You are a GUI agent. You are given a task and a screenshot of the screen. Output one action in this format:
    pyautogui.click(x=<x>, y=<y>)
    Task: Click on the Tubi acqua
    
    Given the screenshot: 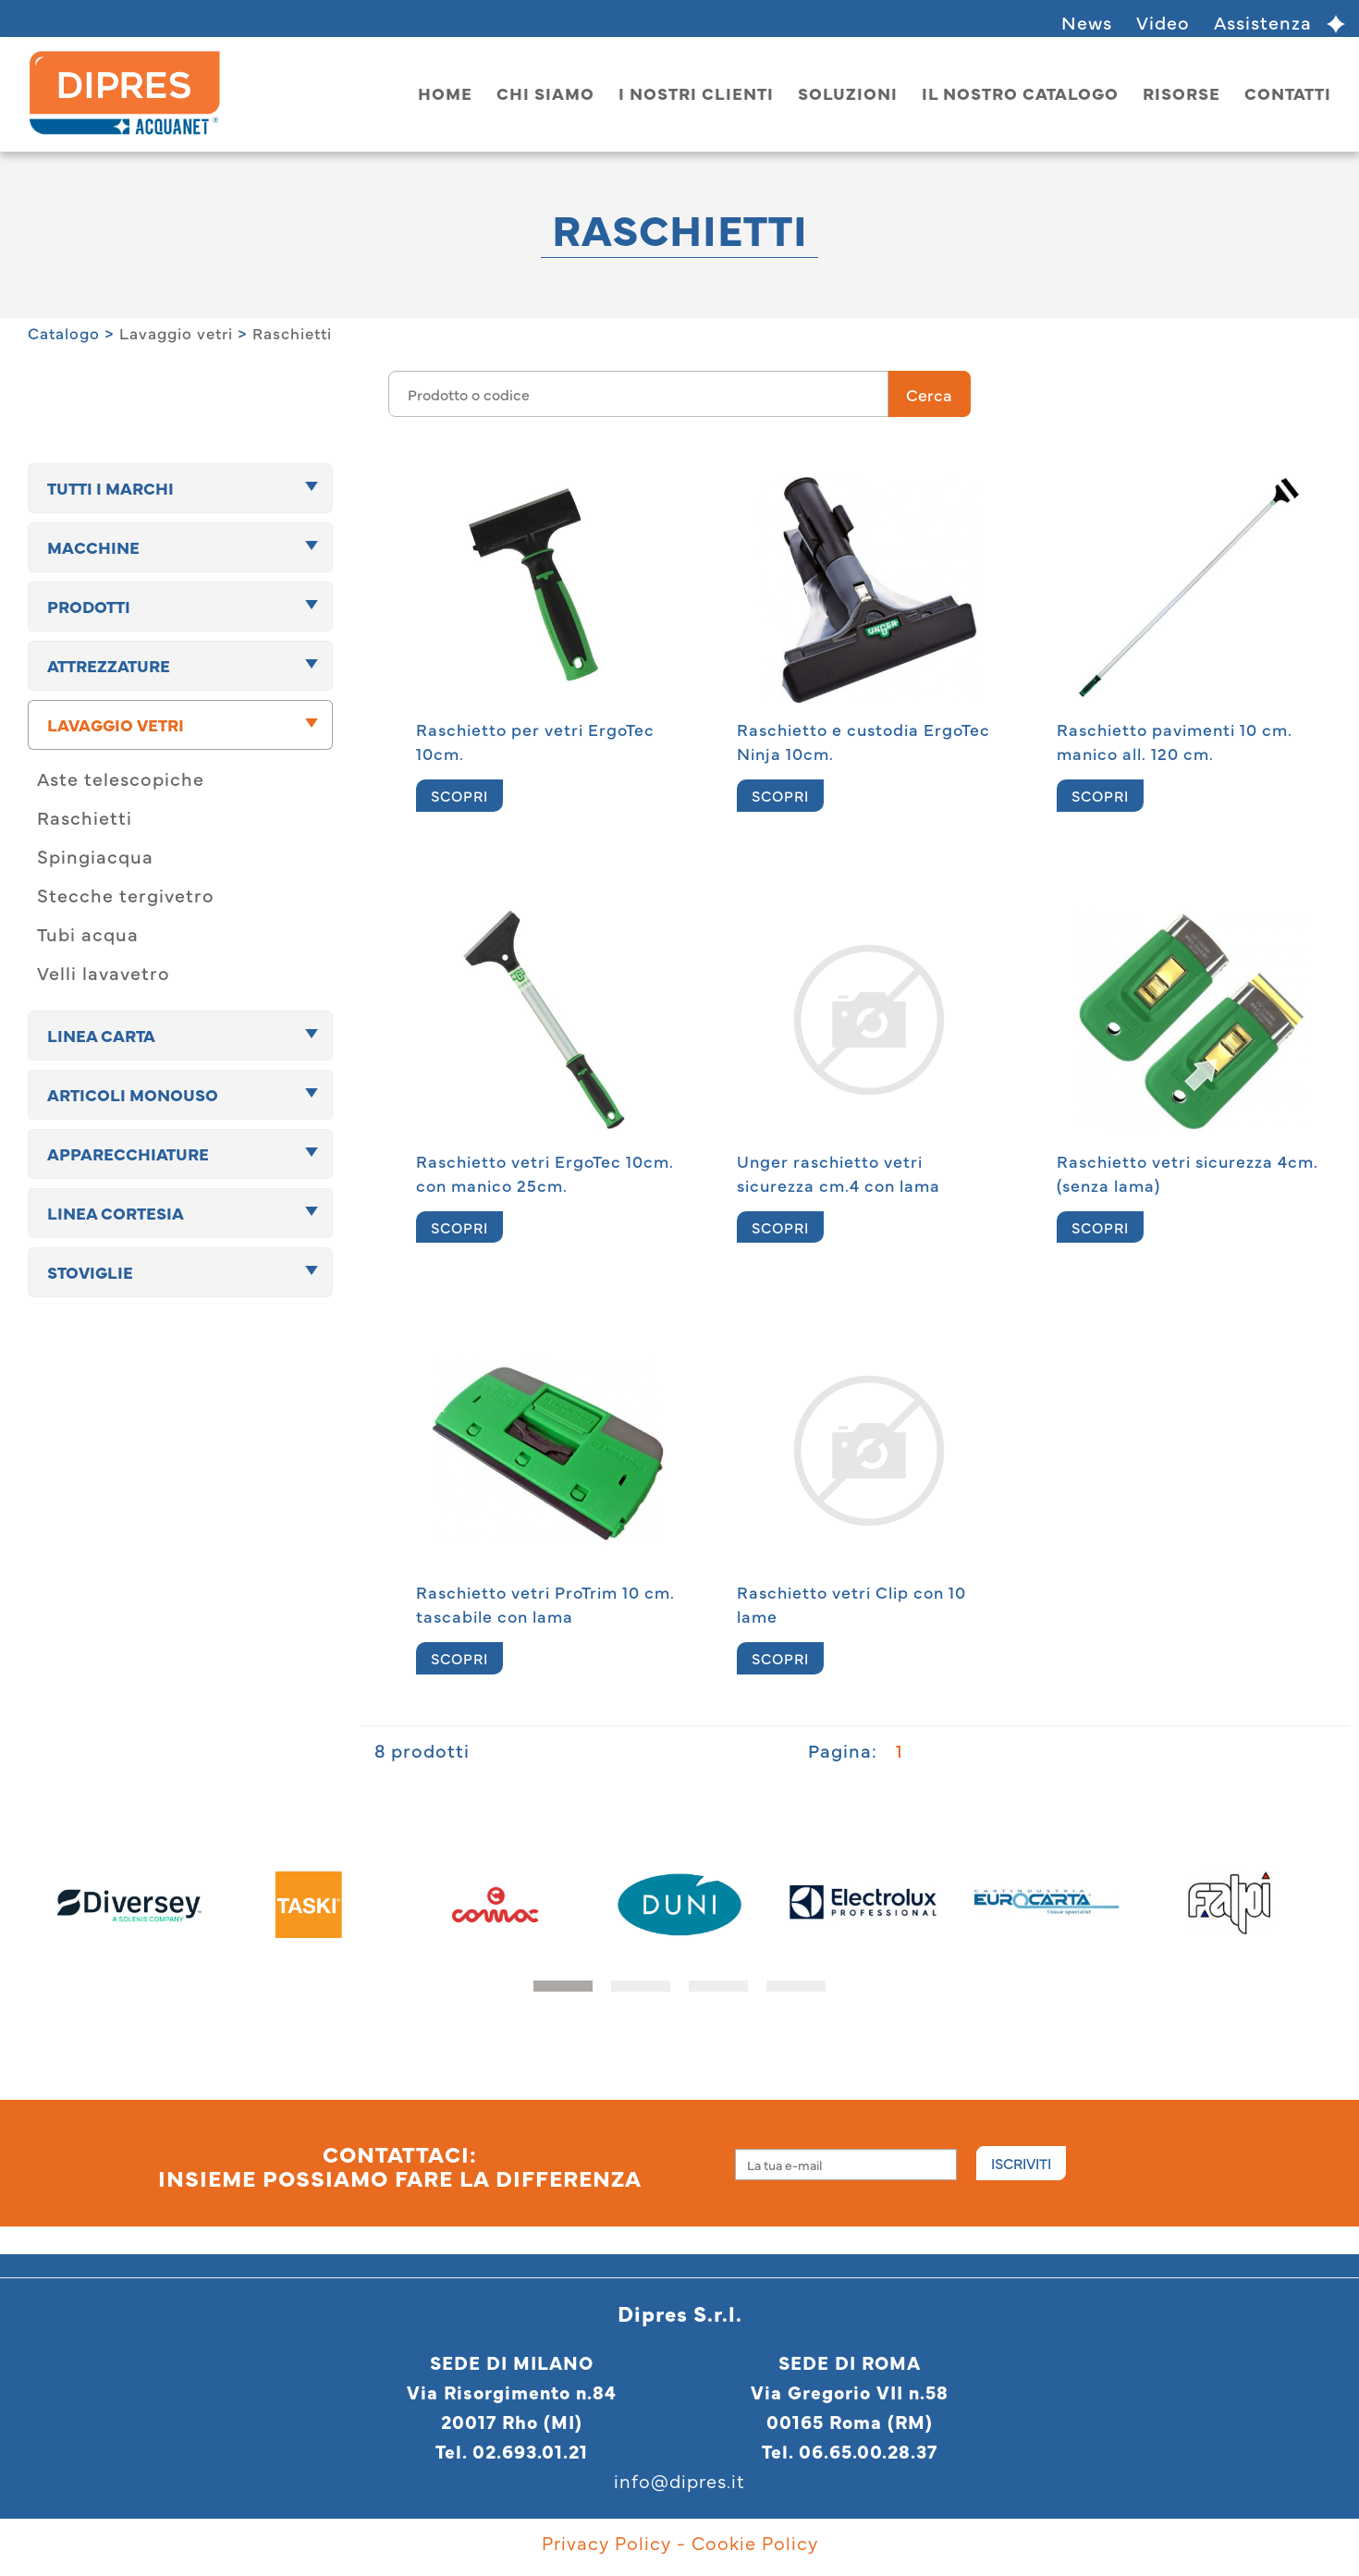 What is the action you would take?
    pyautogui.click(x=88, y=933)
    